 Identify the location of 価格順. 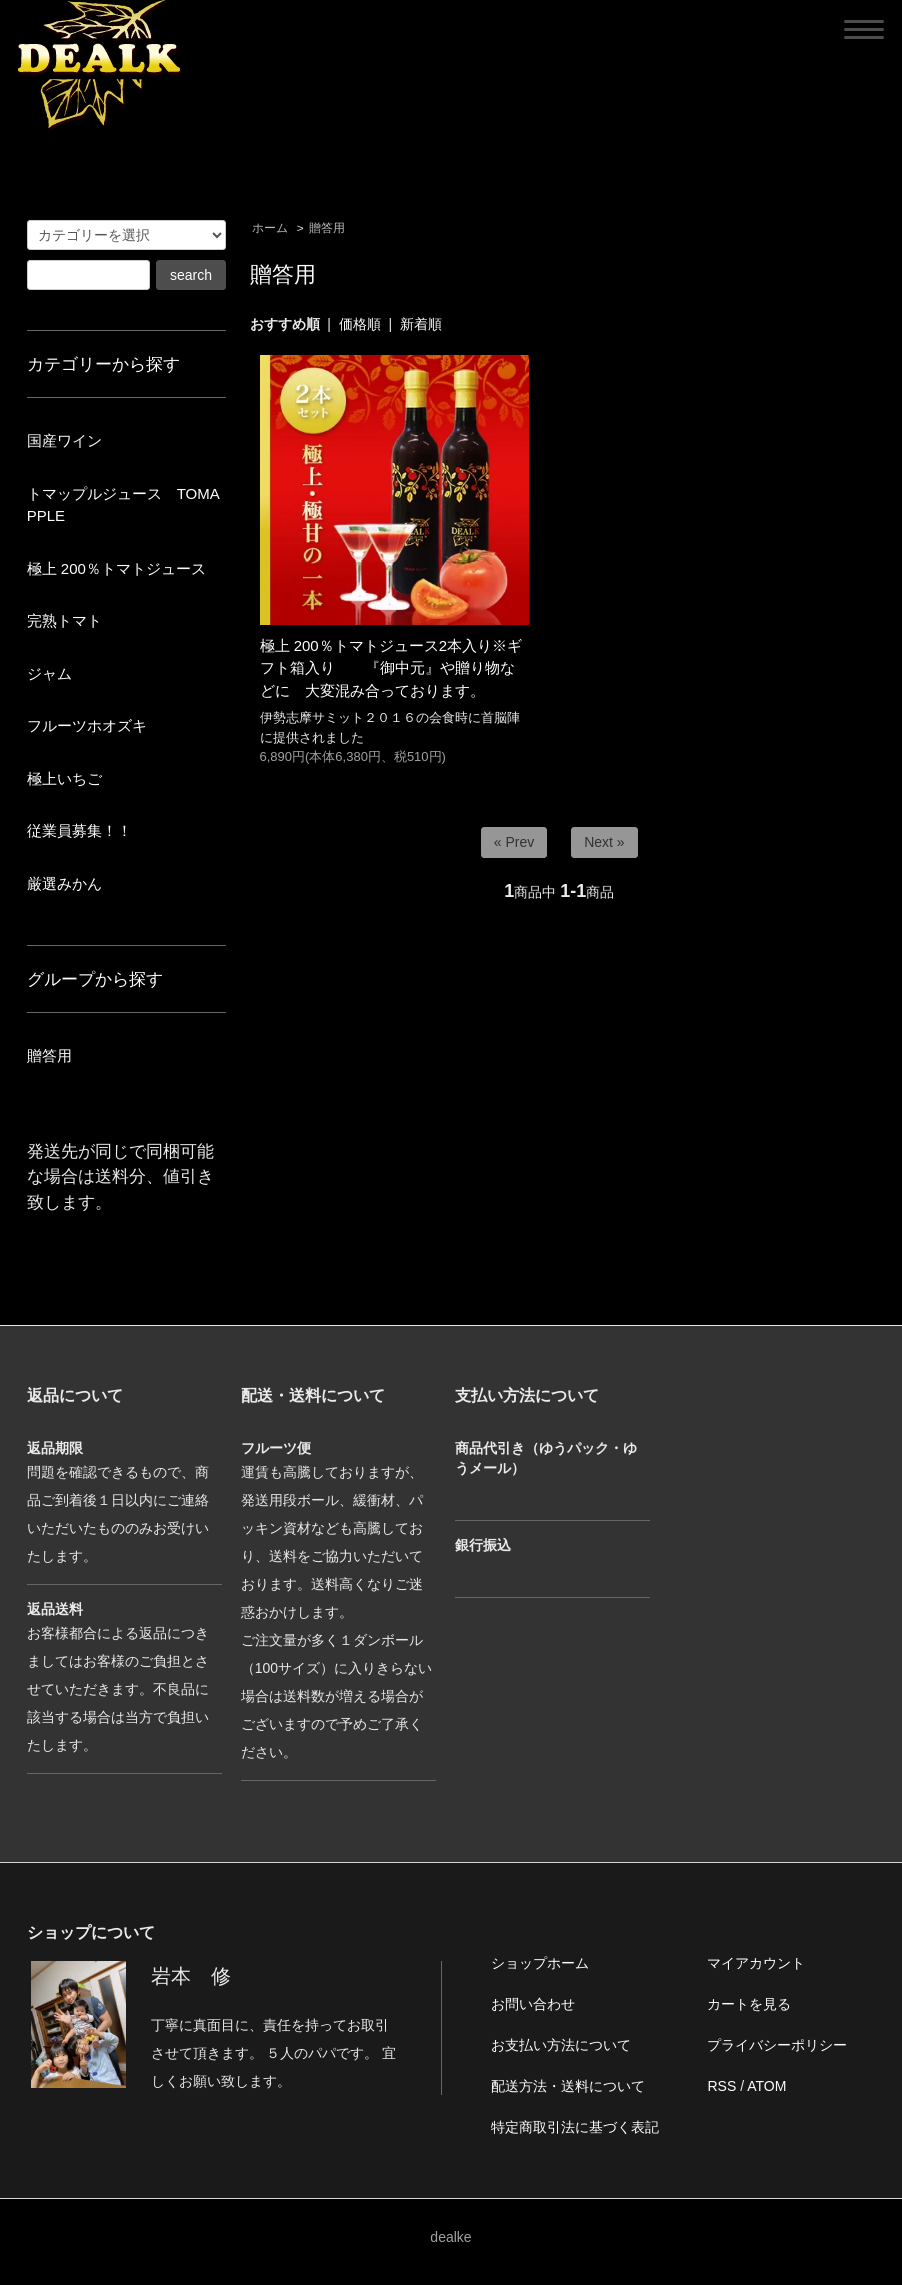
(360, 324).